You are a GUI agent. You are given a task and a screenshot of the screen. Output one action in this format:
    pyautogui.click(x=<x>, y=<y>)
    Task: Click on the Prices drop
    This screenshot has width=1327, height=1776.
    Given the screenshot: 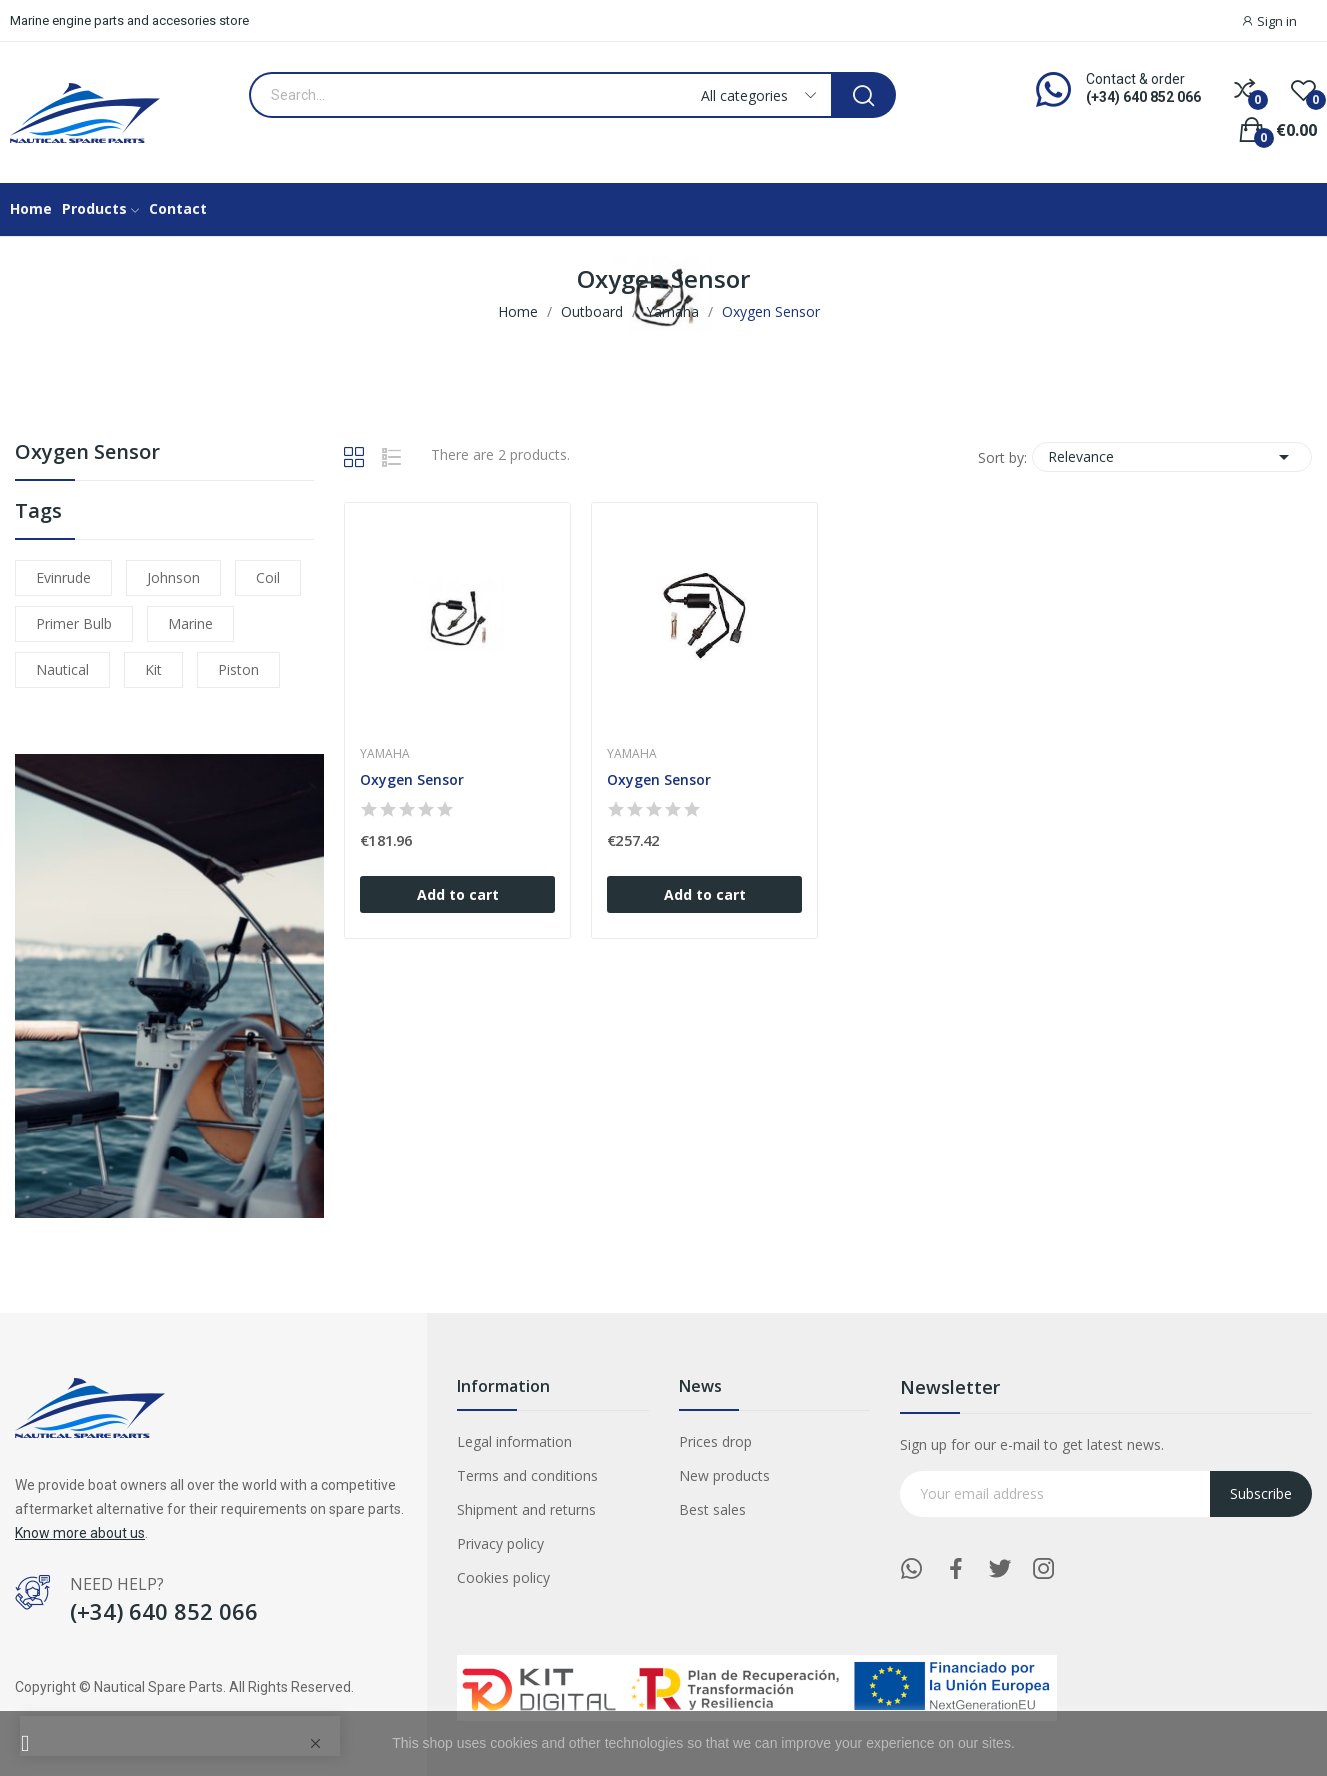 What is the action you would take?
    pyautogui.click(x=715, y=1441)
    